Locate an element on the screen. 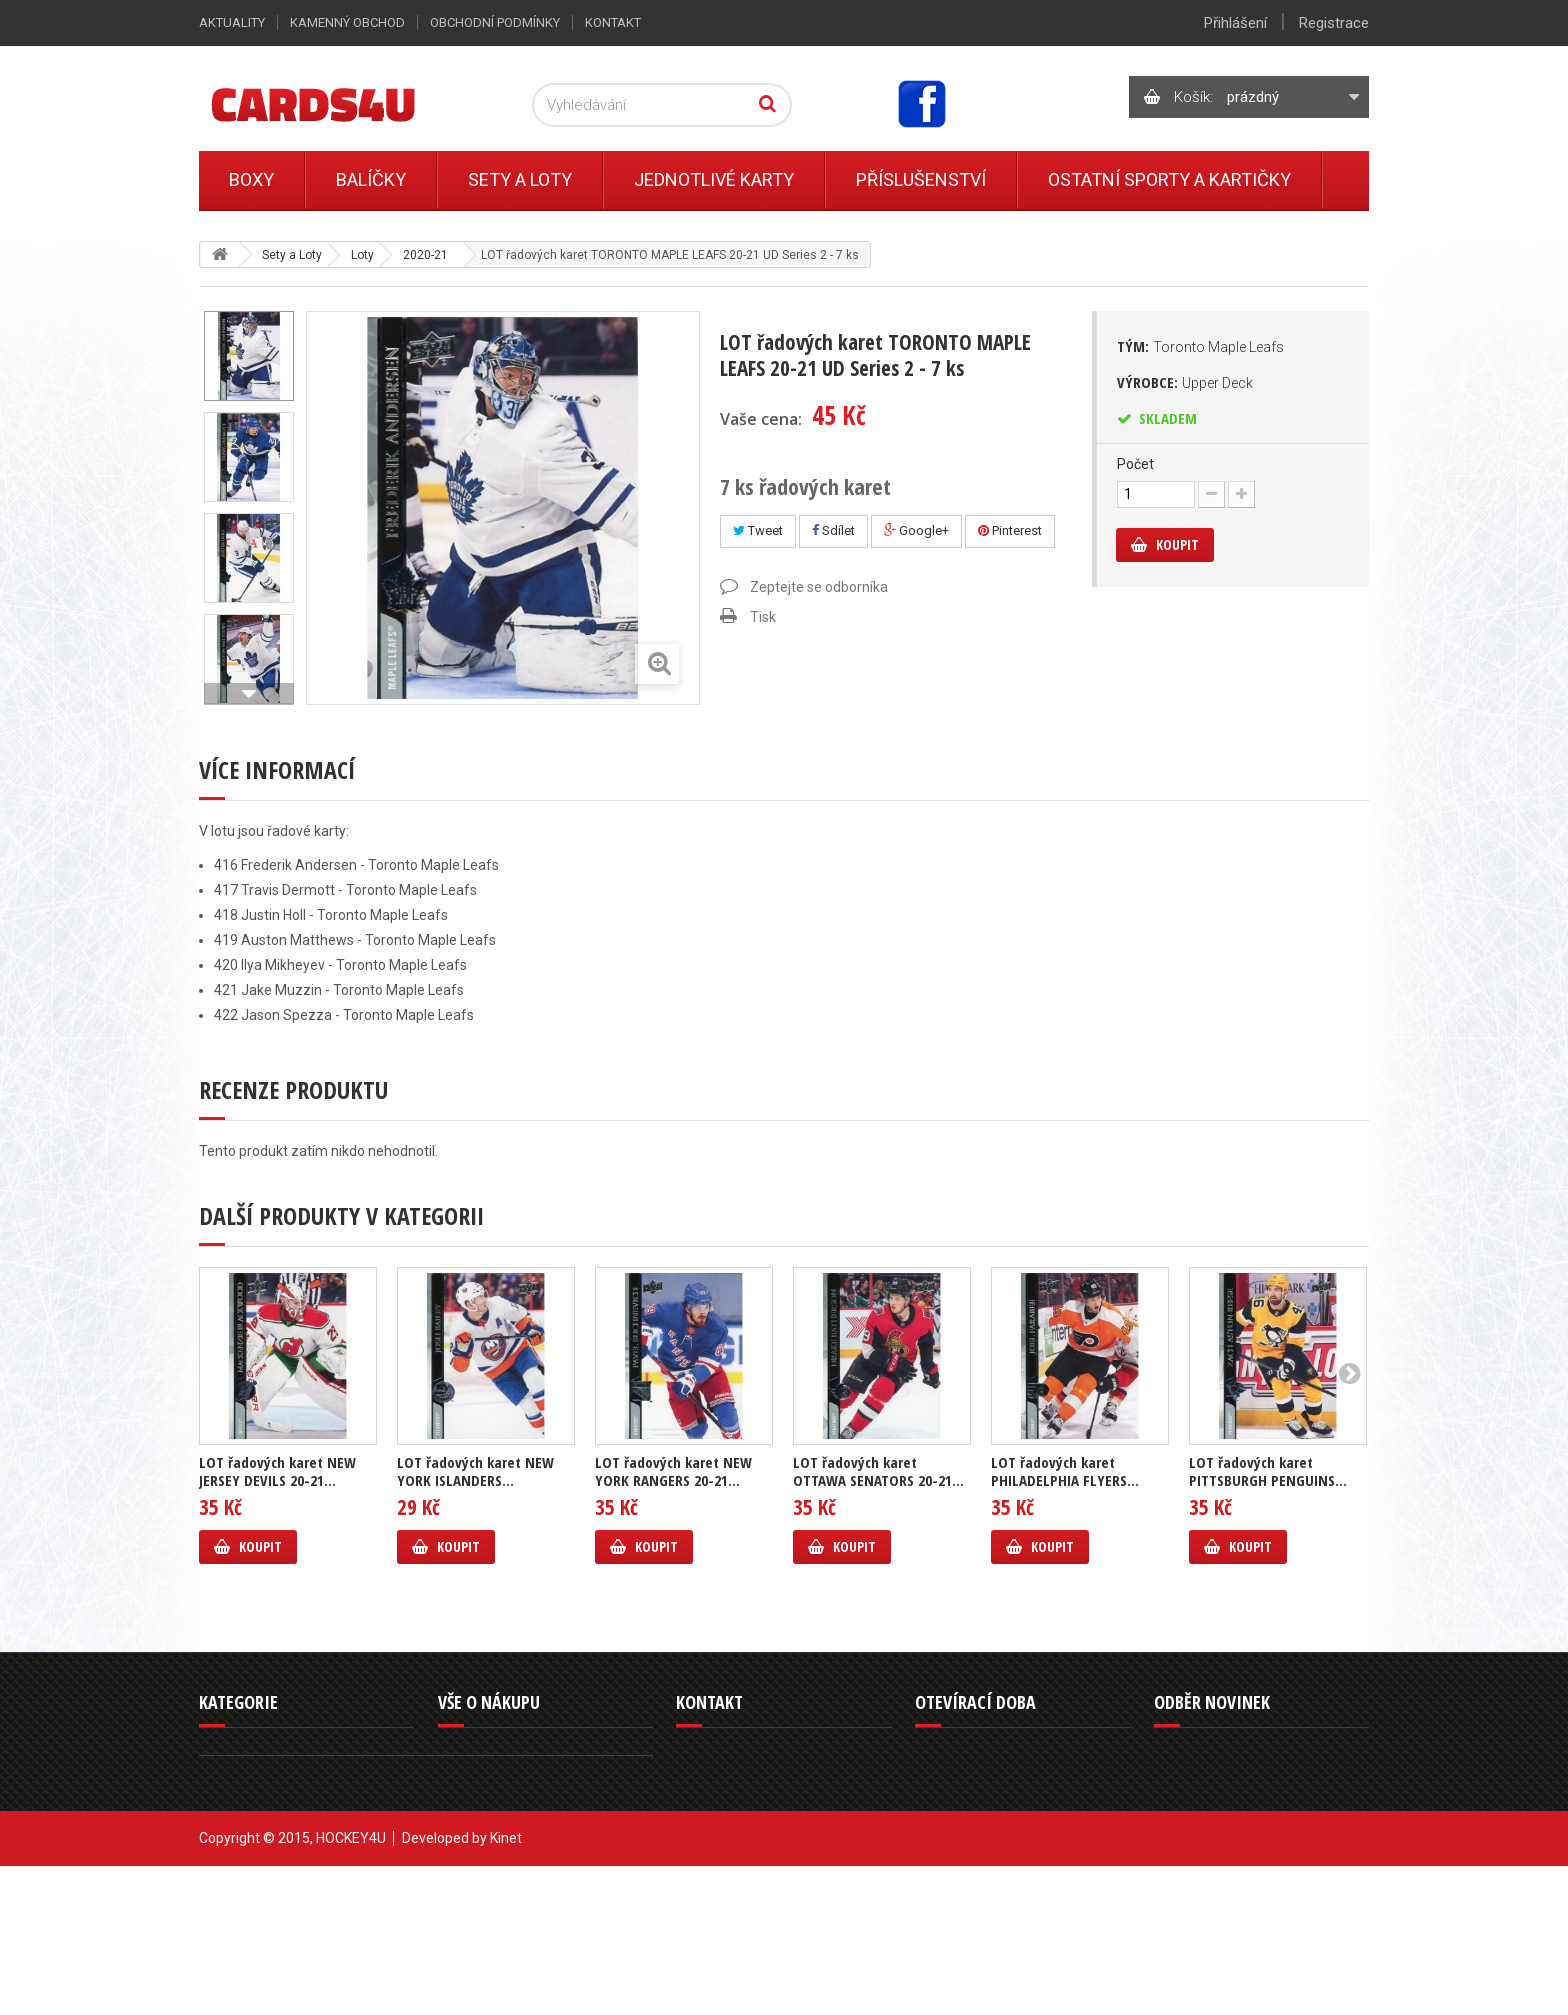  Počet is located at coordinates (1135, 464).